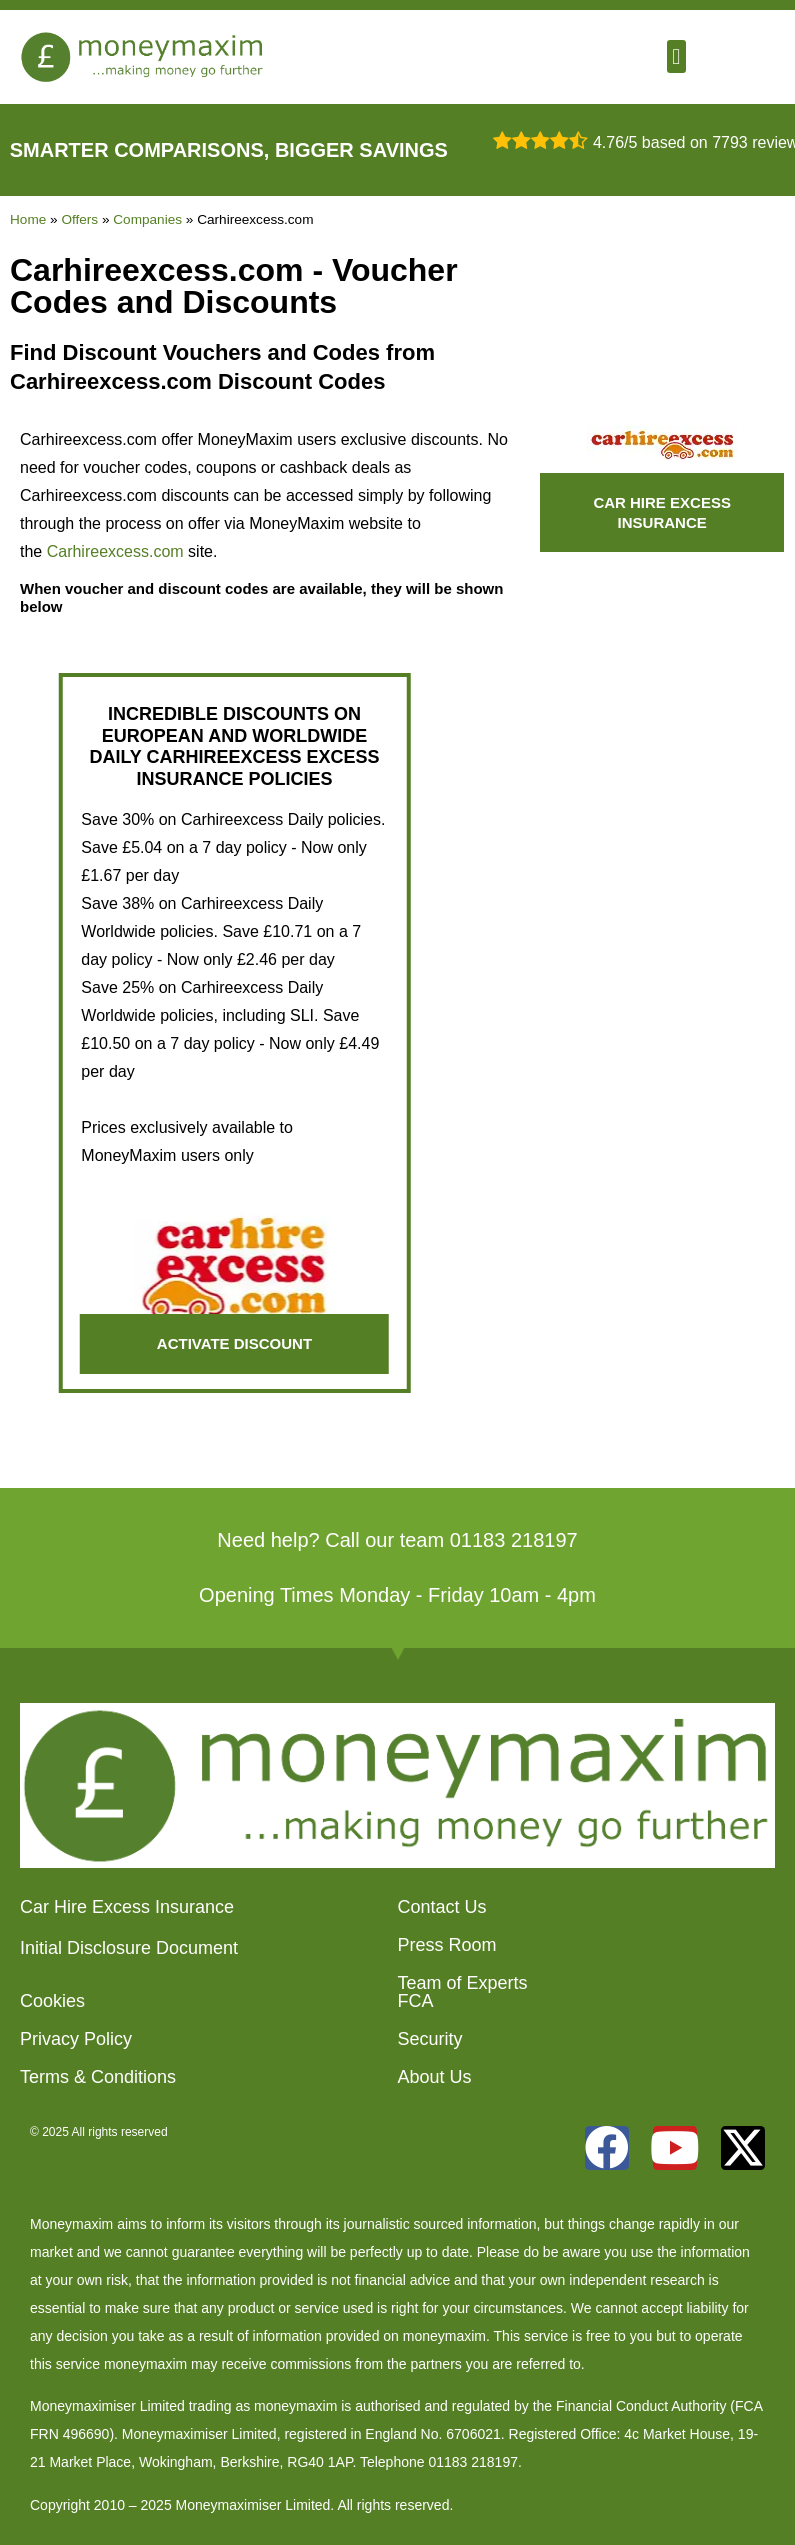  Describe the element at coordinates (397, 1595) in the screenshot. I see `Opening Times Monday - Friday 10am - 4pm` at that location.